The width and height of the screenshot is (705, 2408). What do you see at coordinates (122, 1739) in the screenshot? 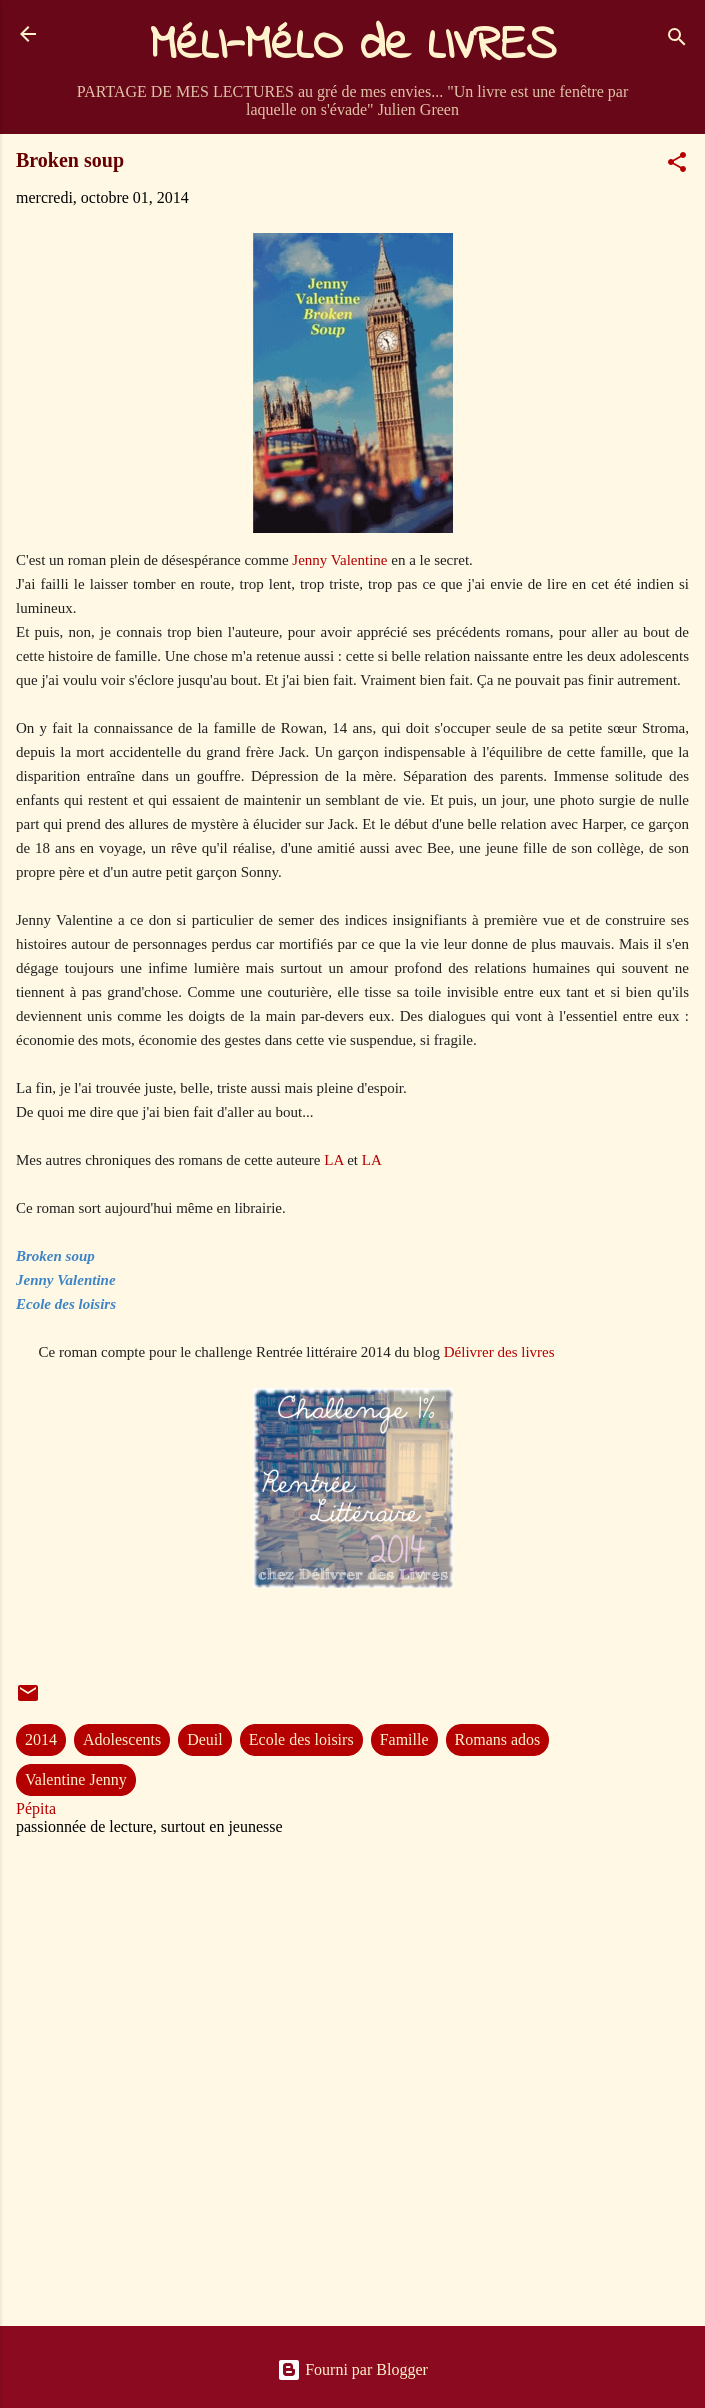
I see `Adolescents` at bounding box center [122, 1739].